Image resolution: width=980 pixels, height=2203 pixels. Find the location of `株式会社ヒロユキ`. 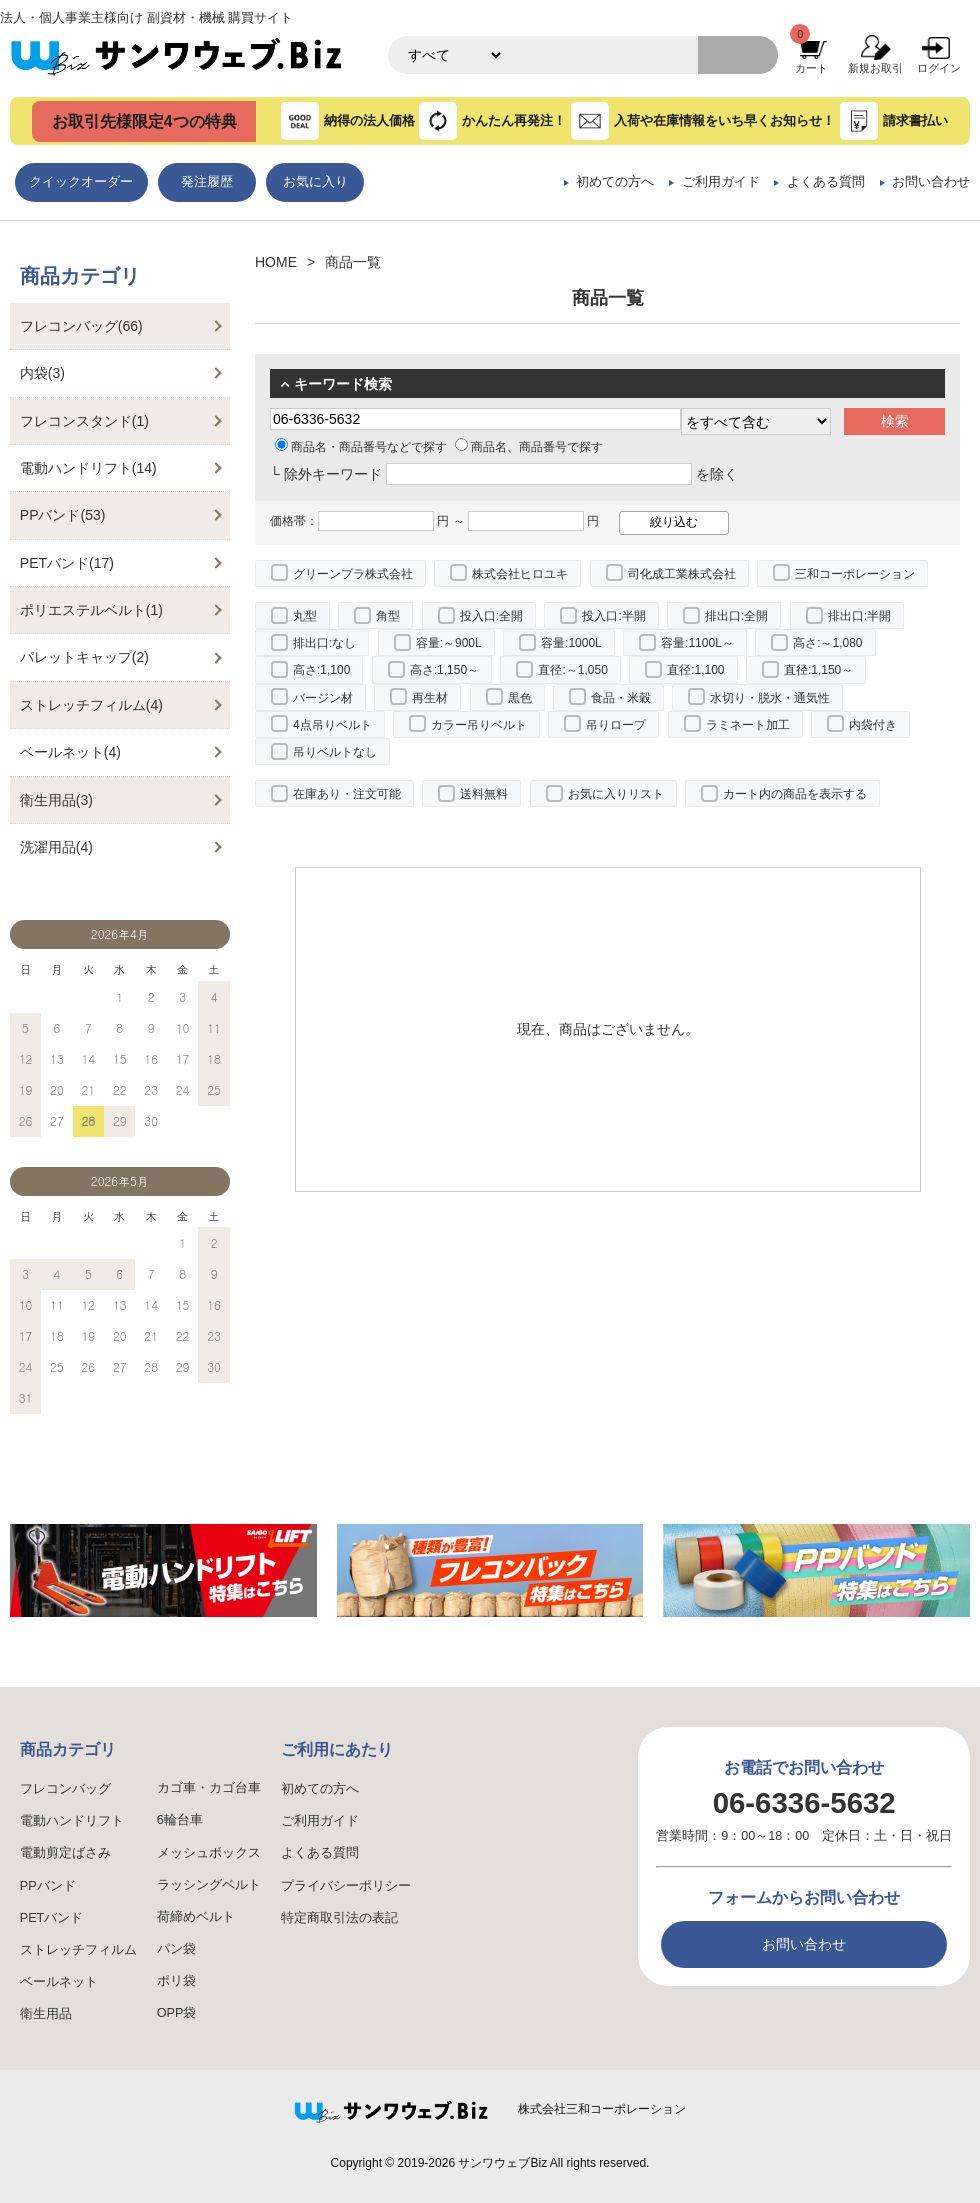

株式会社ヒロユキ is located at coordinates (520, 574).